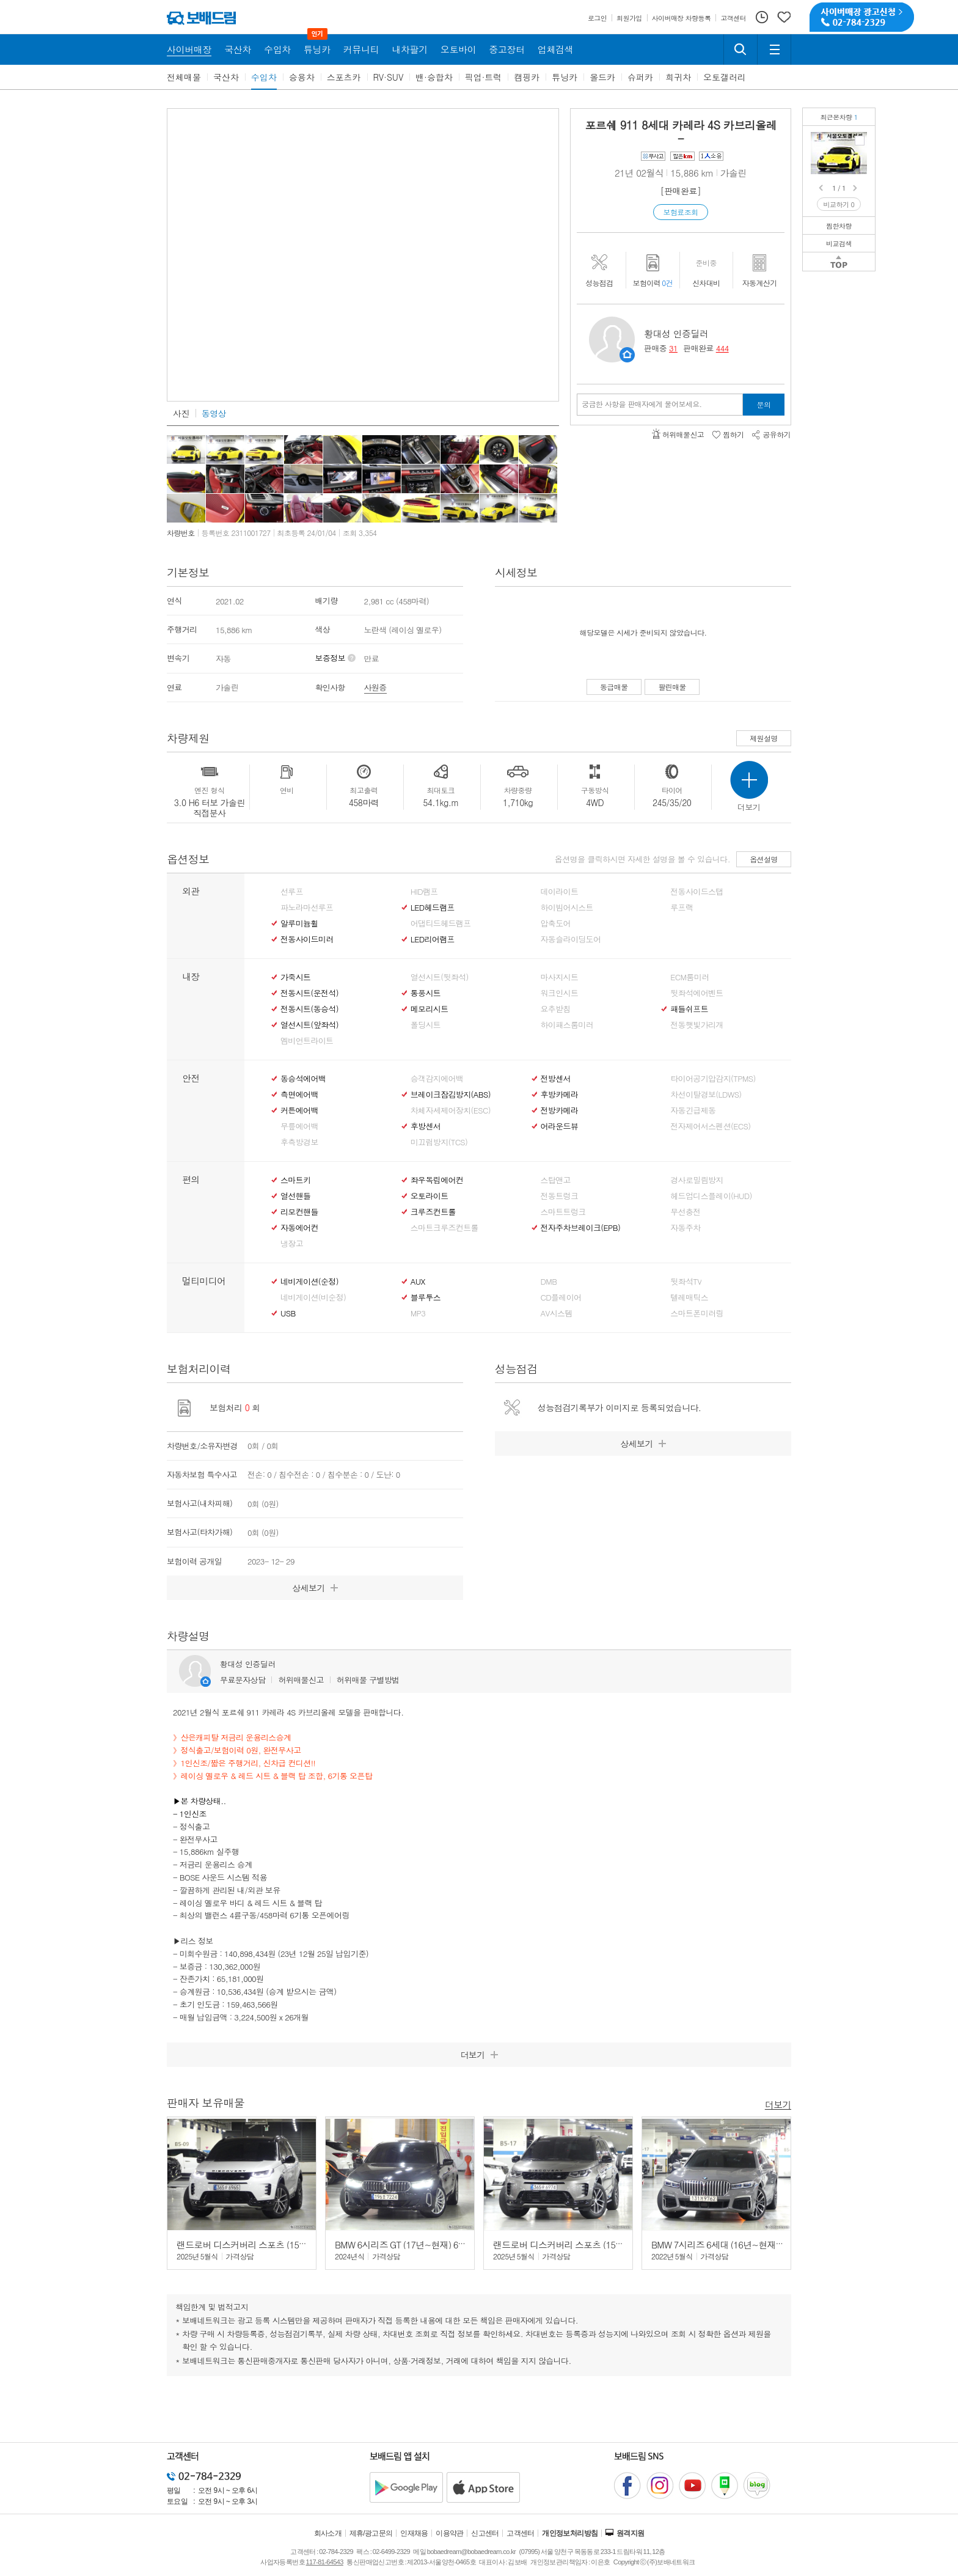 The height and width of the screenshot is (2576, 958). Describe the element at coordinates (451, 1110) in the screenshot. I see `차체자세제어장치(ESC)` at that location.